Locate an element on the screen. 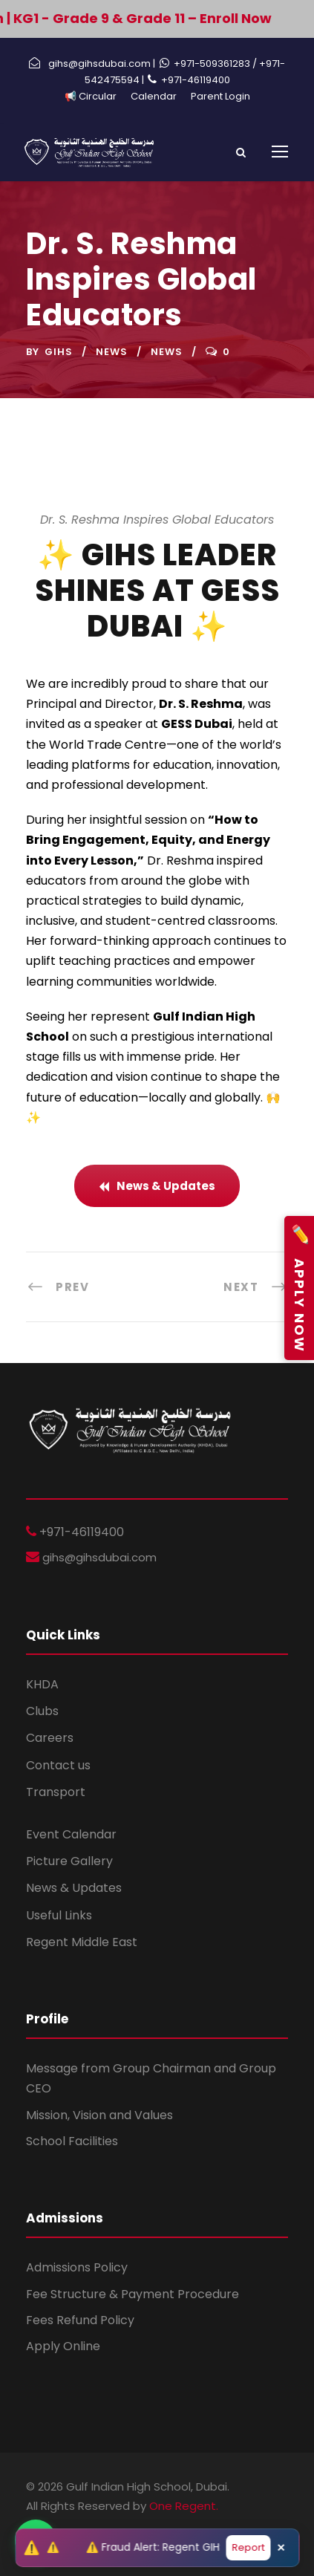 This screenshot has width=314, height=2576. Fee Structure & Payment Procedure is located at coordinates (132, 2294).